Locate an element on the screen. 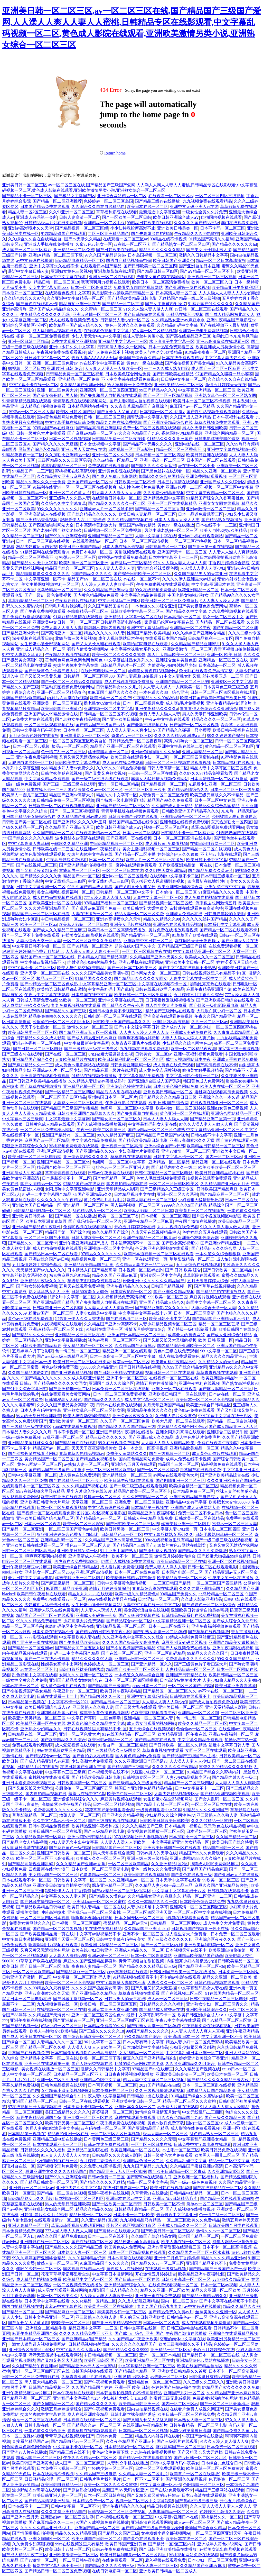 The image size is (263, 2576). 精品亚洲一区二区在线观看 is located at coordinates (216, 1162).